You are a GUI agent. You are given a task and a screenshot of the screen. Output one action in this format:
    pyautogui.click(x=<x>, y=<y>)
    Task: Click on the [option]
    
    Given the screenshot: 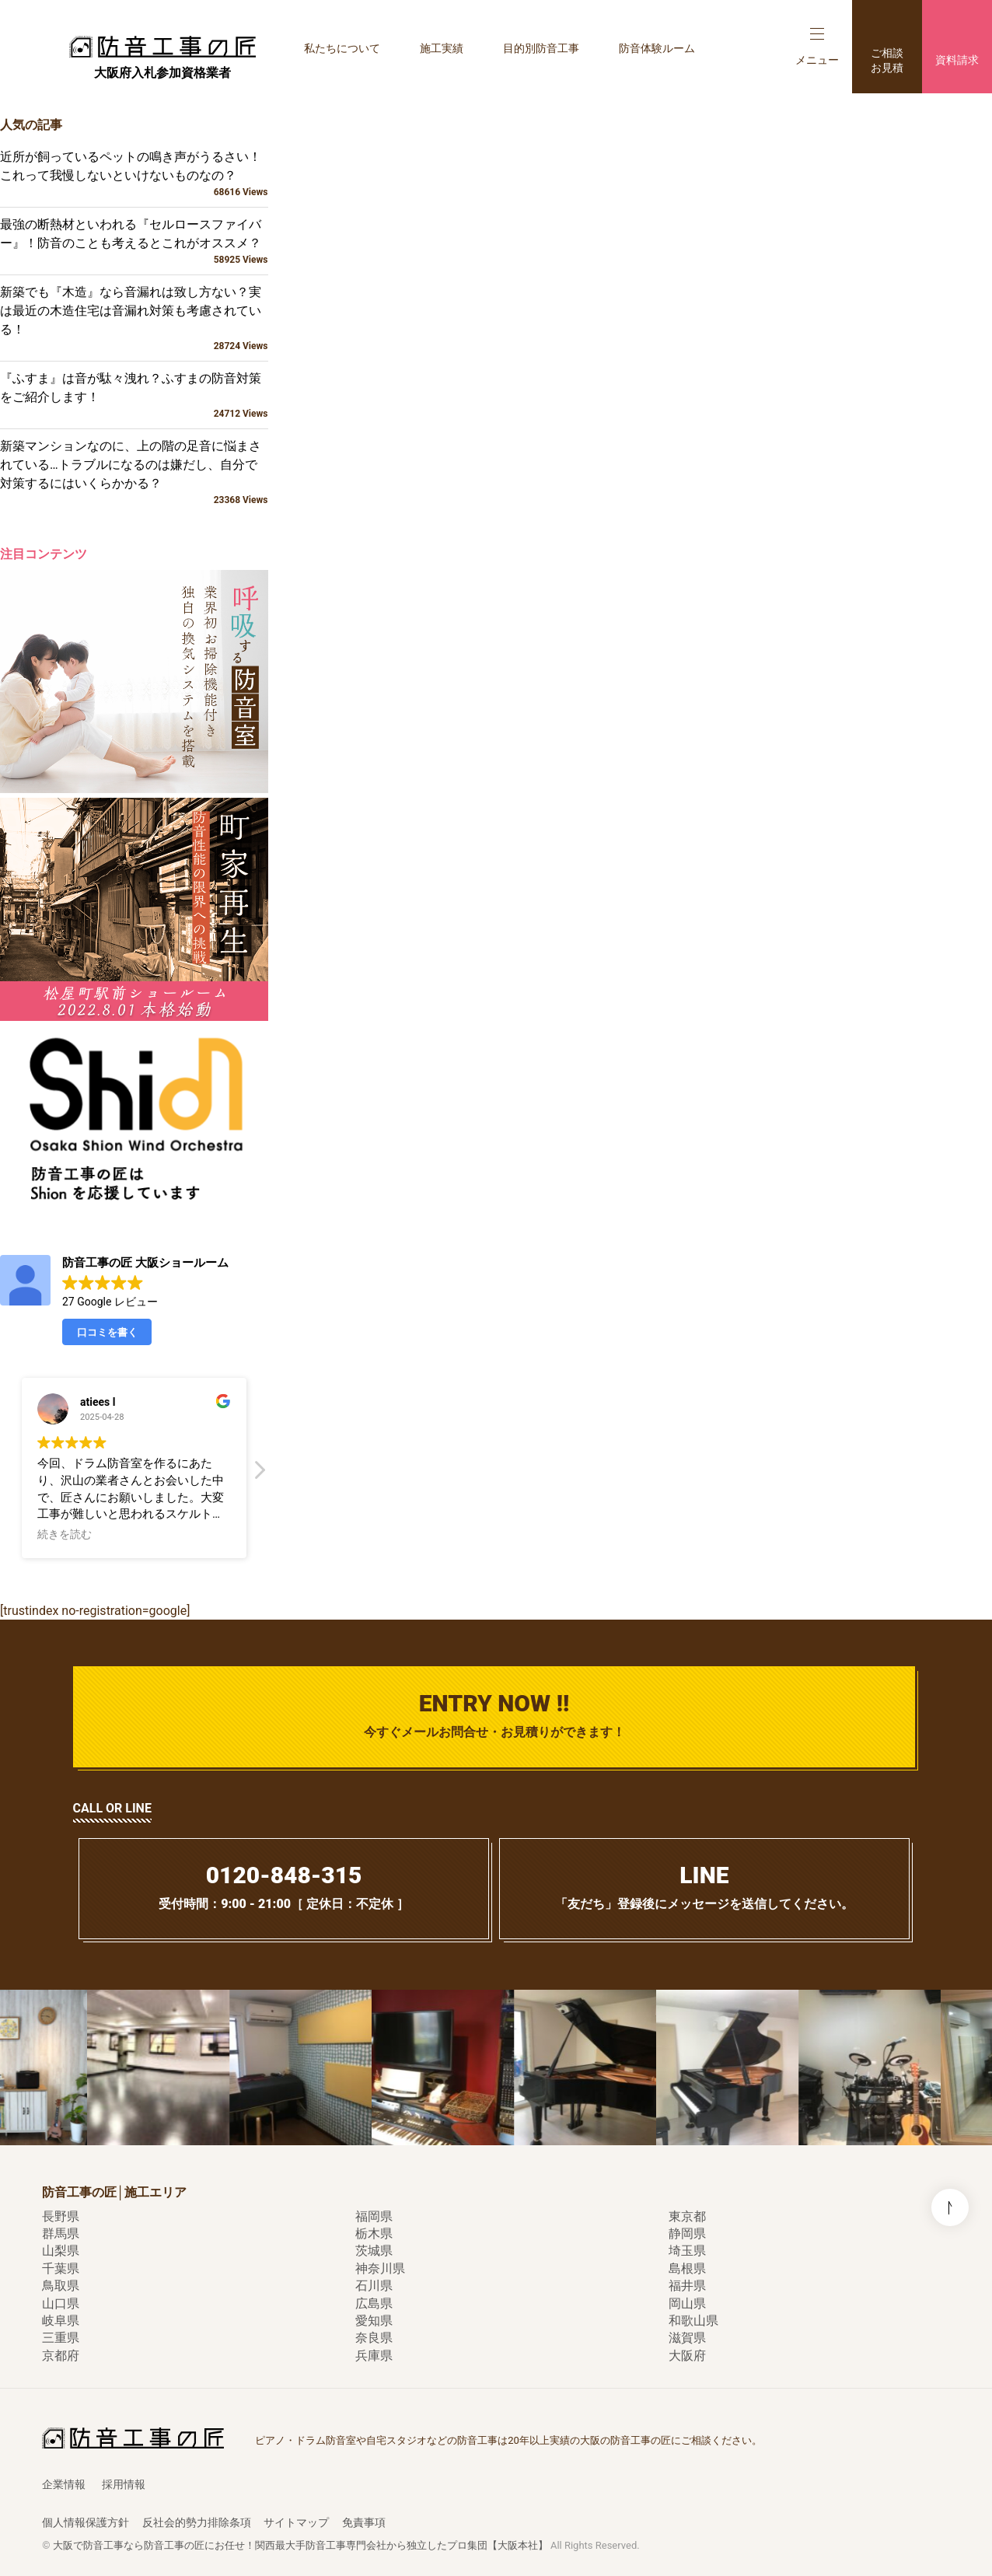 What is the action you would take?
    pyautogui.click(x=182, y=2067)
    